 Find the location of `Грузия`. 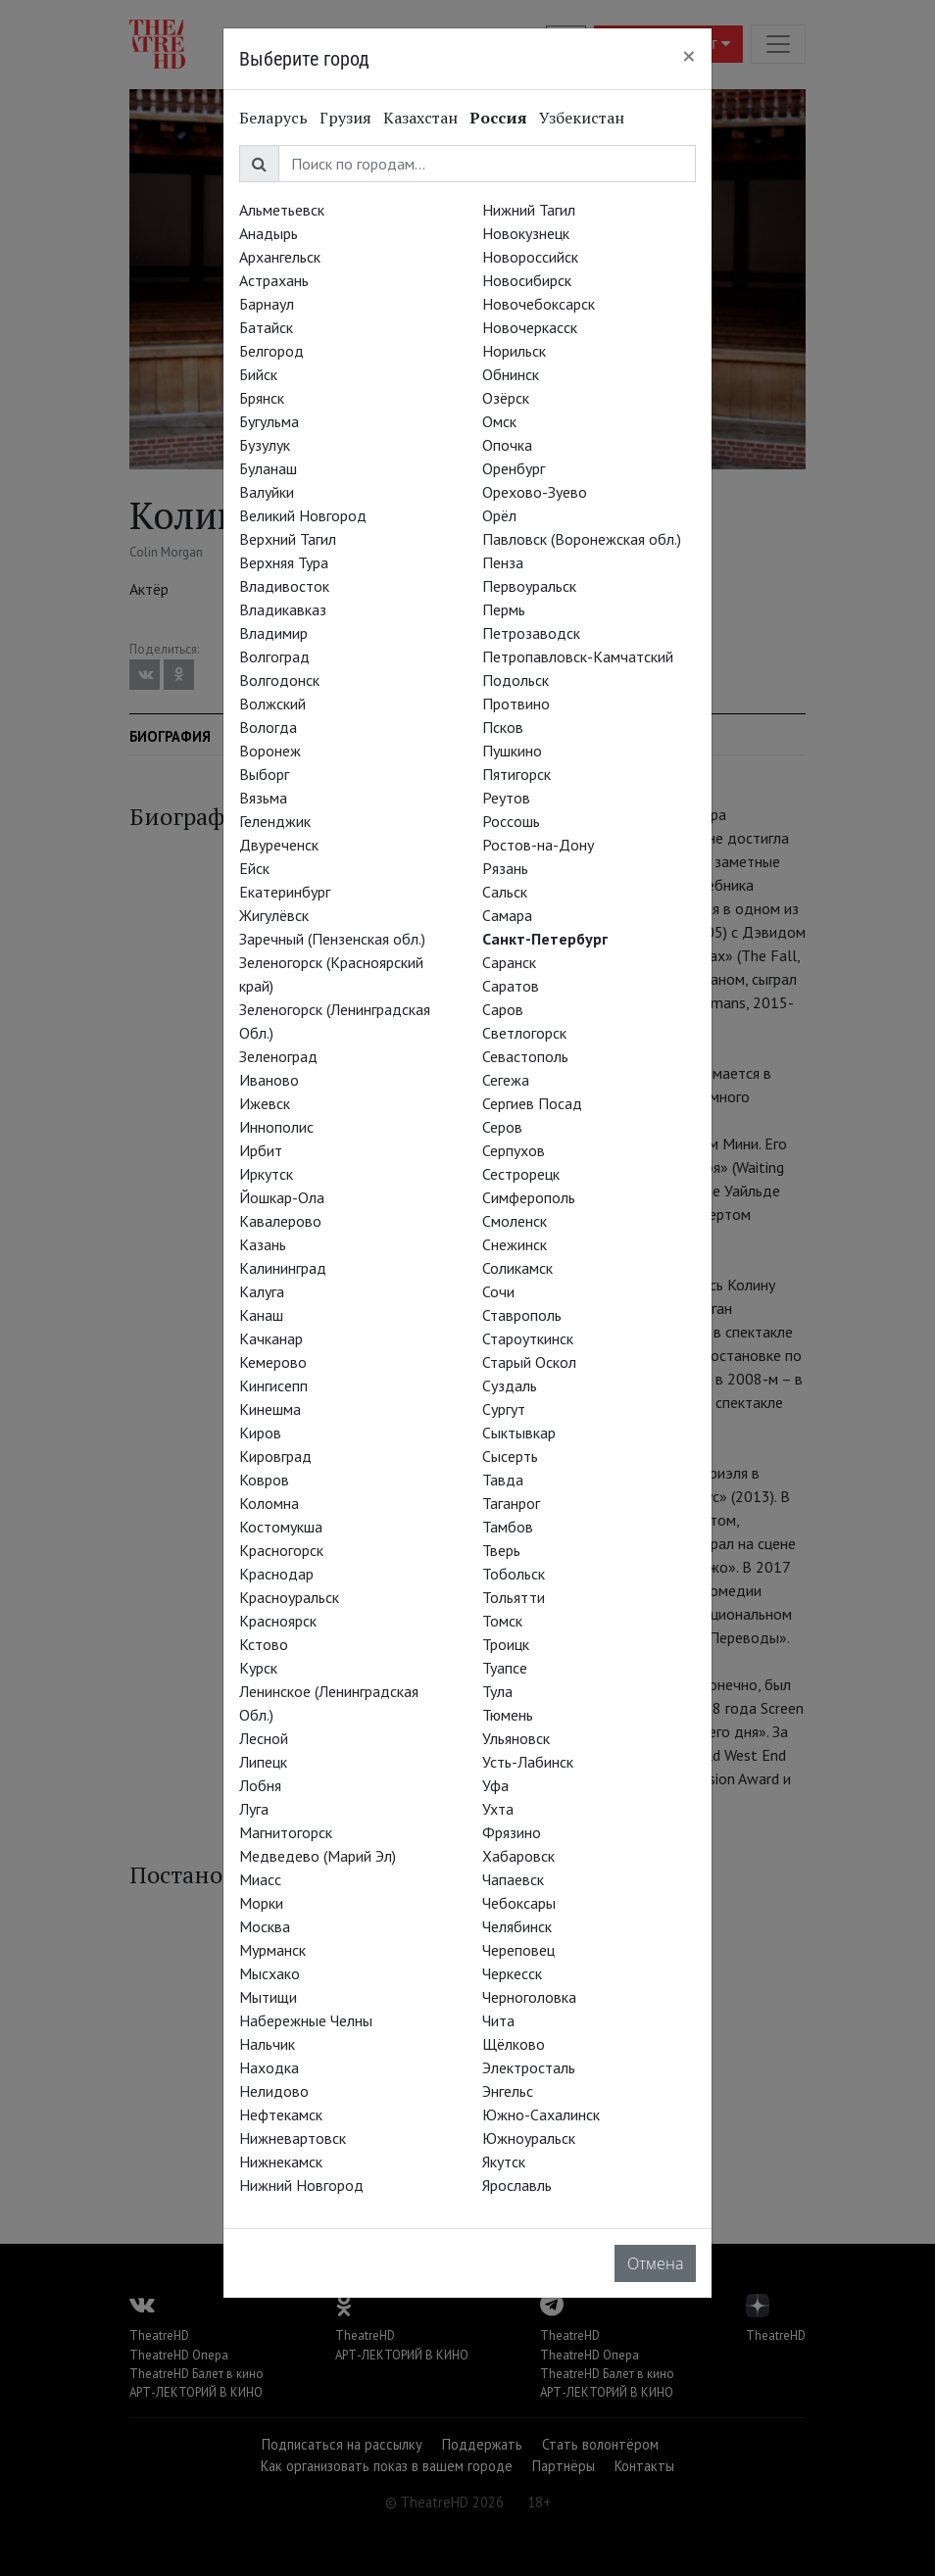

Грузия is located at coordinates (345, 117).